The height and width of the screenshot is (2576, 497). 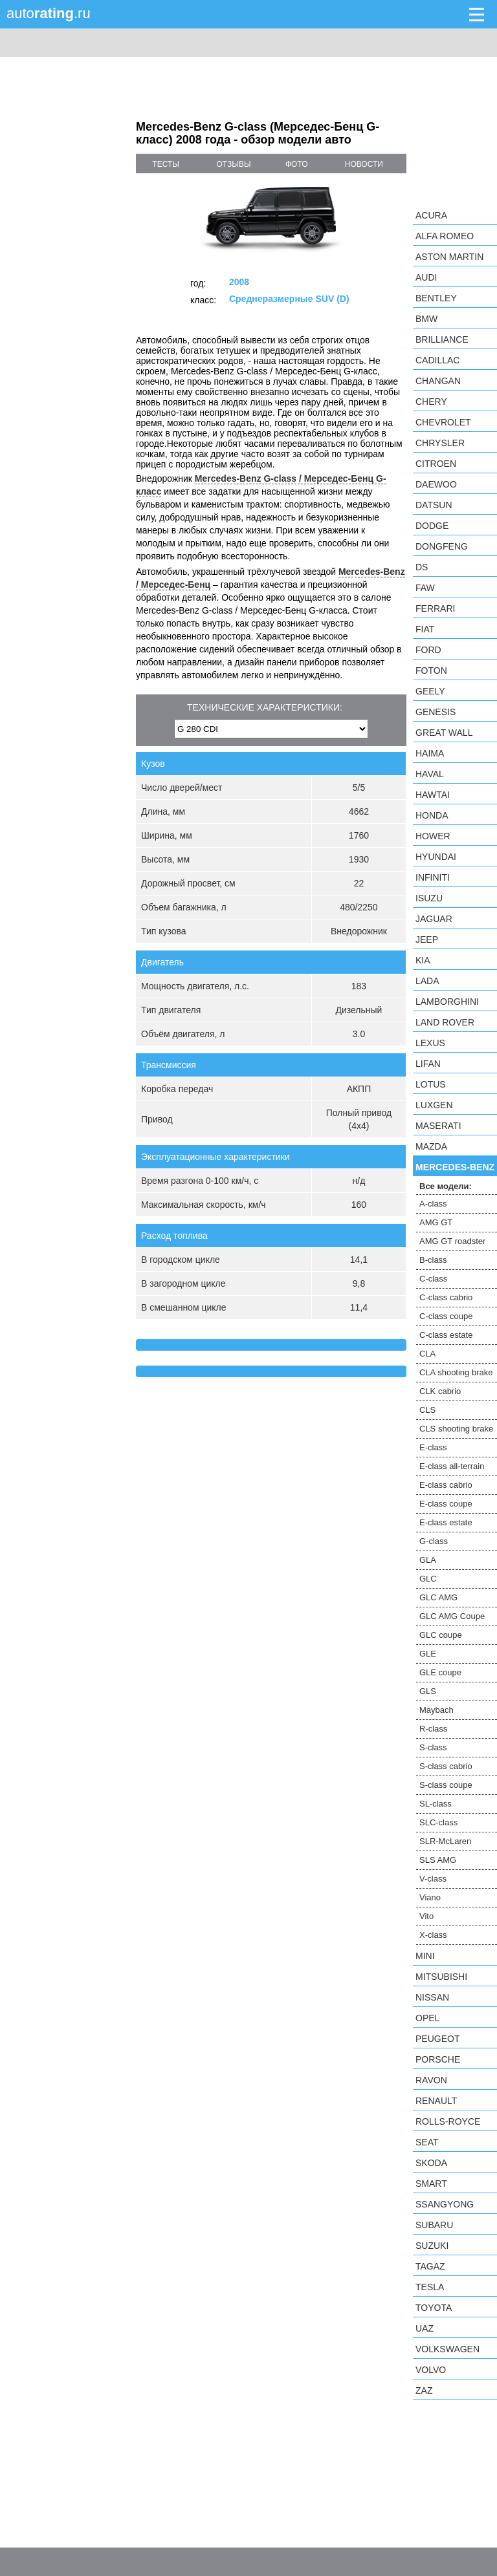 I want to click on S-class cabrio, so click(x=445, y=1766).